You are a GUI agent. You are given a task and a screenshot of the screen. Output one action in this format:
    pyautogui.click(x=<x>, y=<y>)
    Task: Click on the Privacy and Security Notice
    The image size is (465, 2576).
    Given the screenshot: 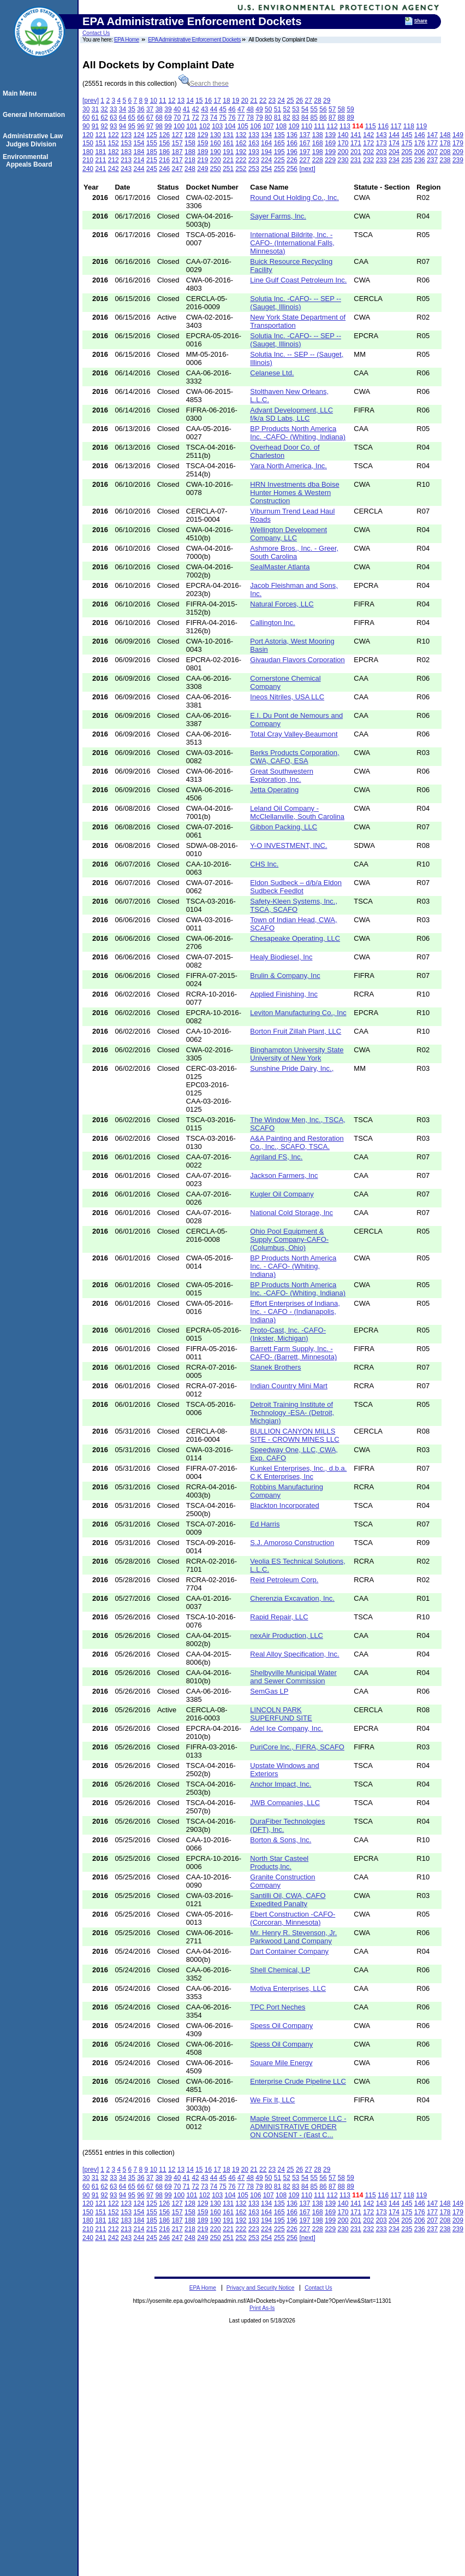 What is the action you would take?
    pyautogui.click(x=260, y=2288)
    